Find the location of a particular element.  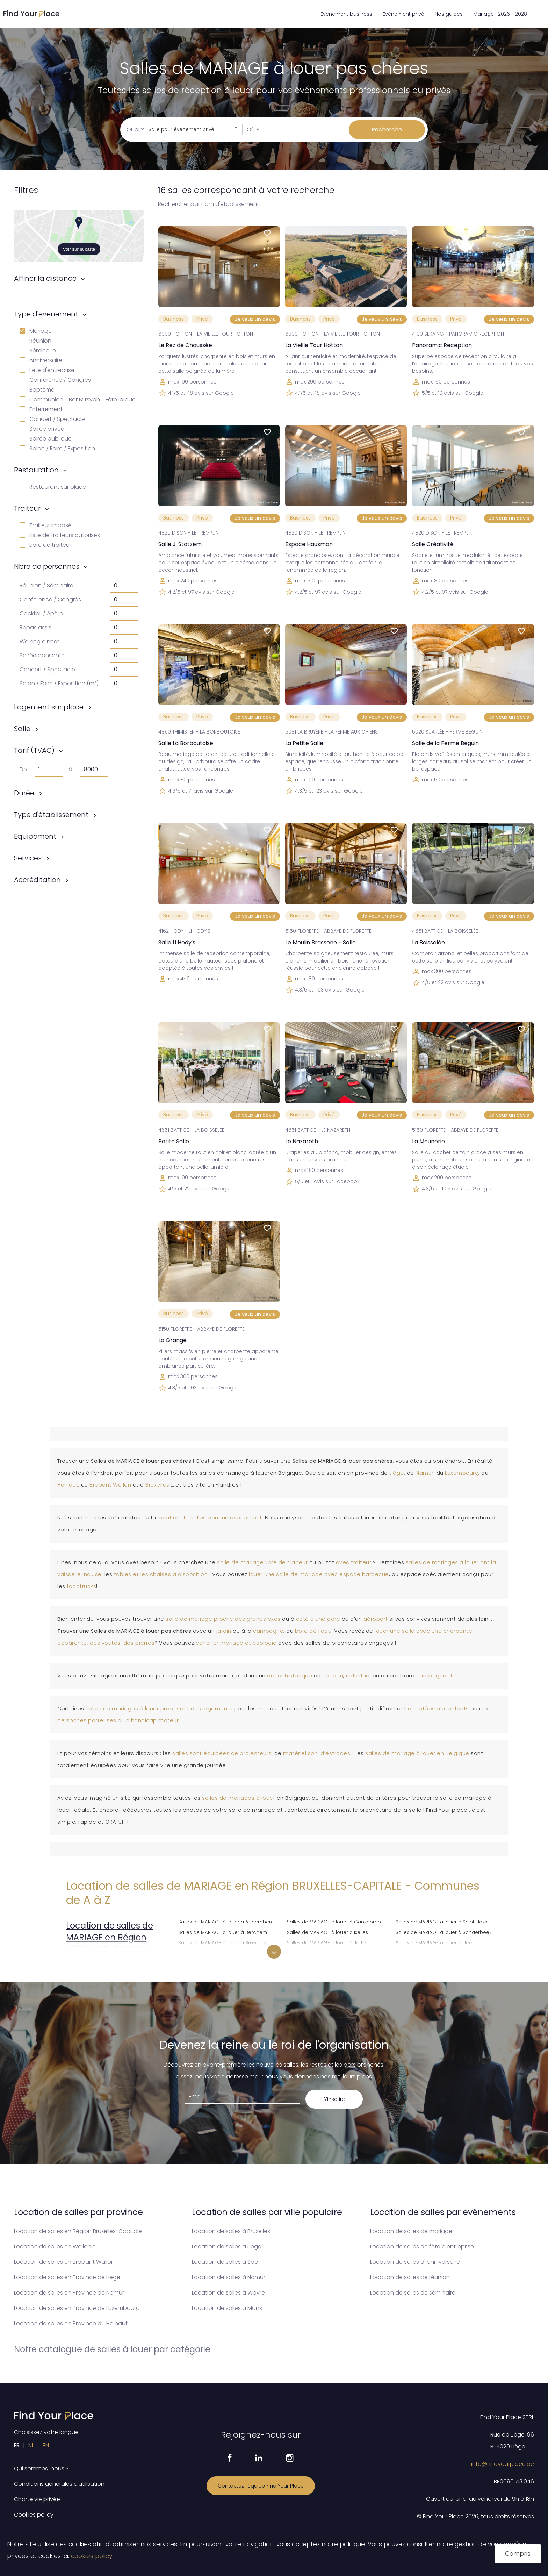

Salles de MARIAGE à louer à Jette is located at coordinates (326, 1942).